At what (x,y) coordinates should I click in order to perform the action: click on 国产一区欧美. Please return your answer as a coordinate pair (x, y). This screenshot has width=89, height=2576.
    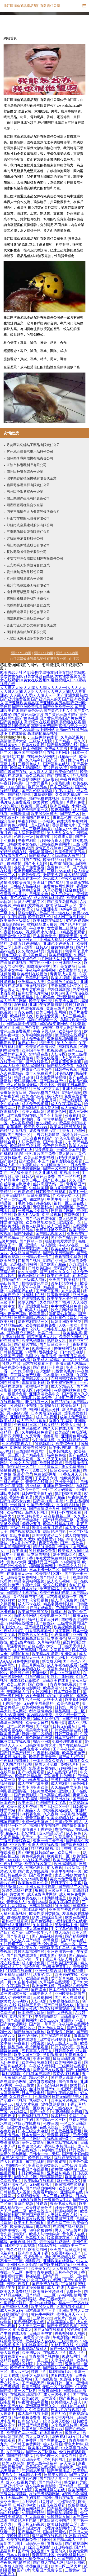
    Looking at the image, I should click on (55, 1169).